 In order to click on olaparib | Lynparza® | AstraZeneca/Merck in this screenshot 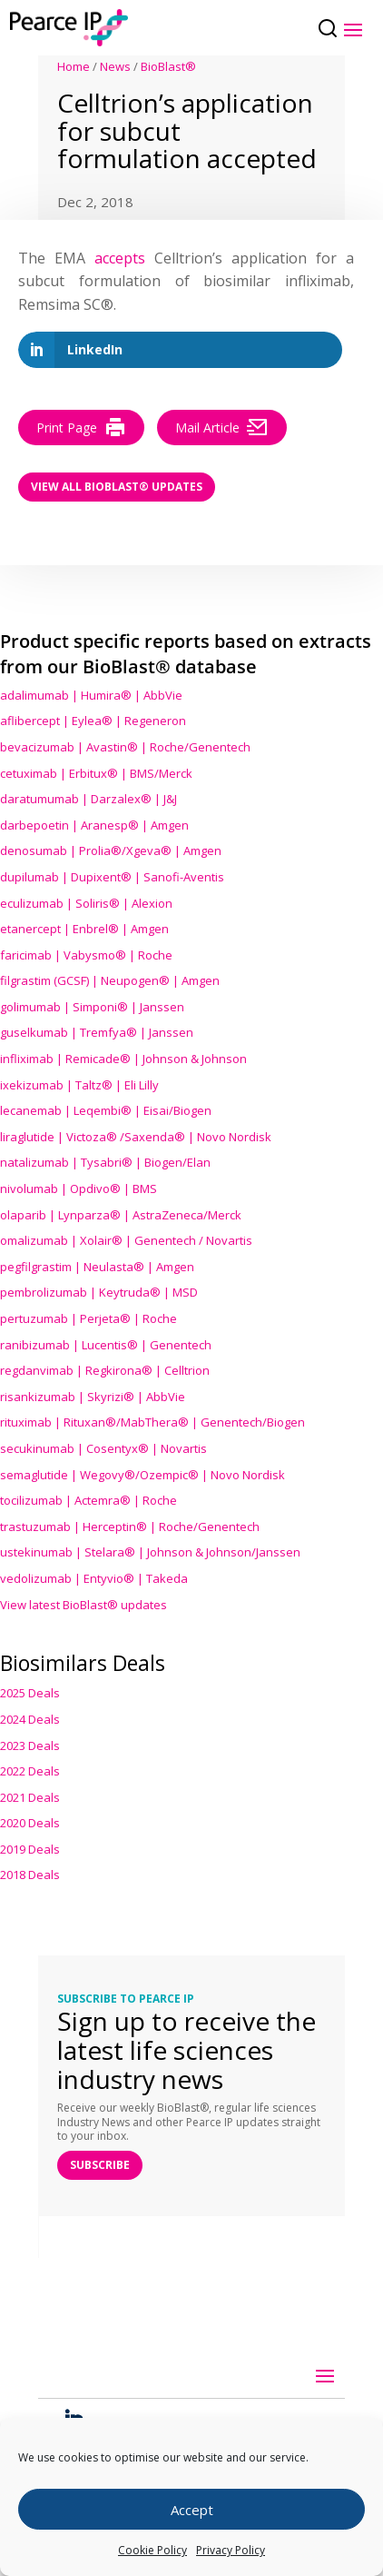, I will do `click(120, 1215)`.